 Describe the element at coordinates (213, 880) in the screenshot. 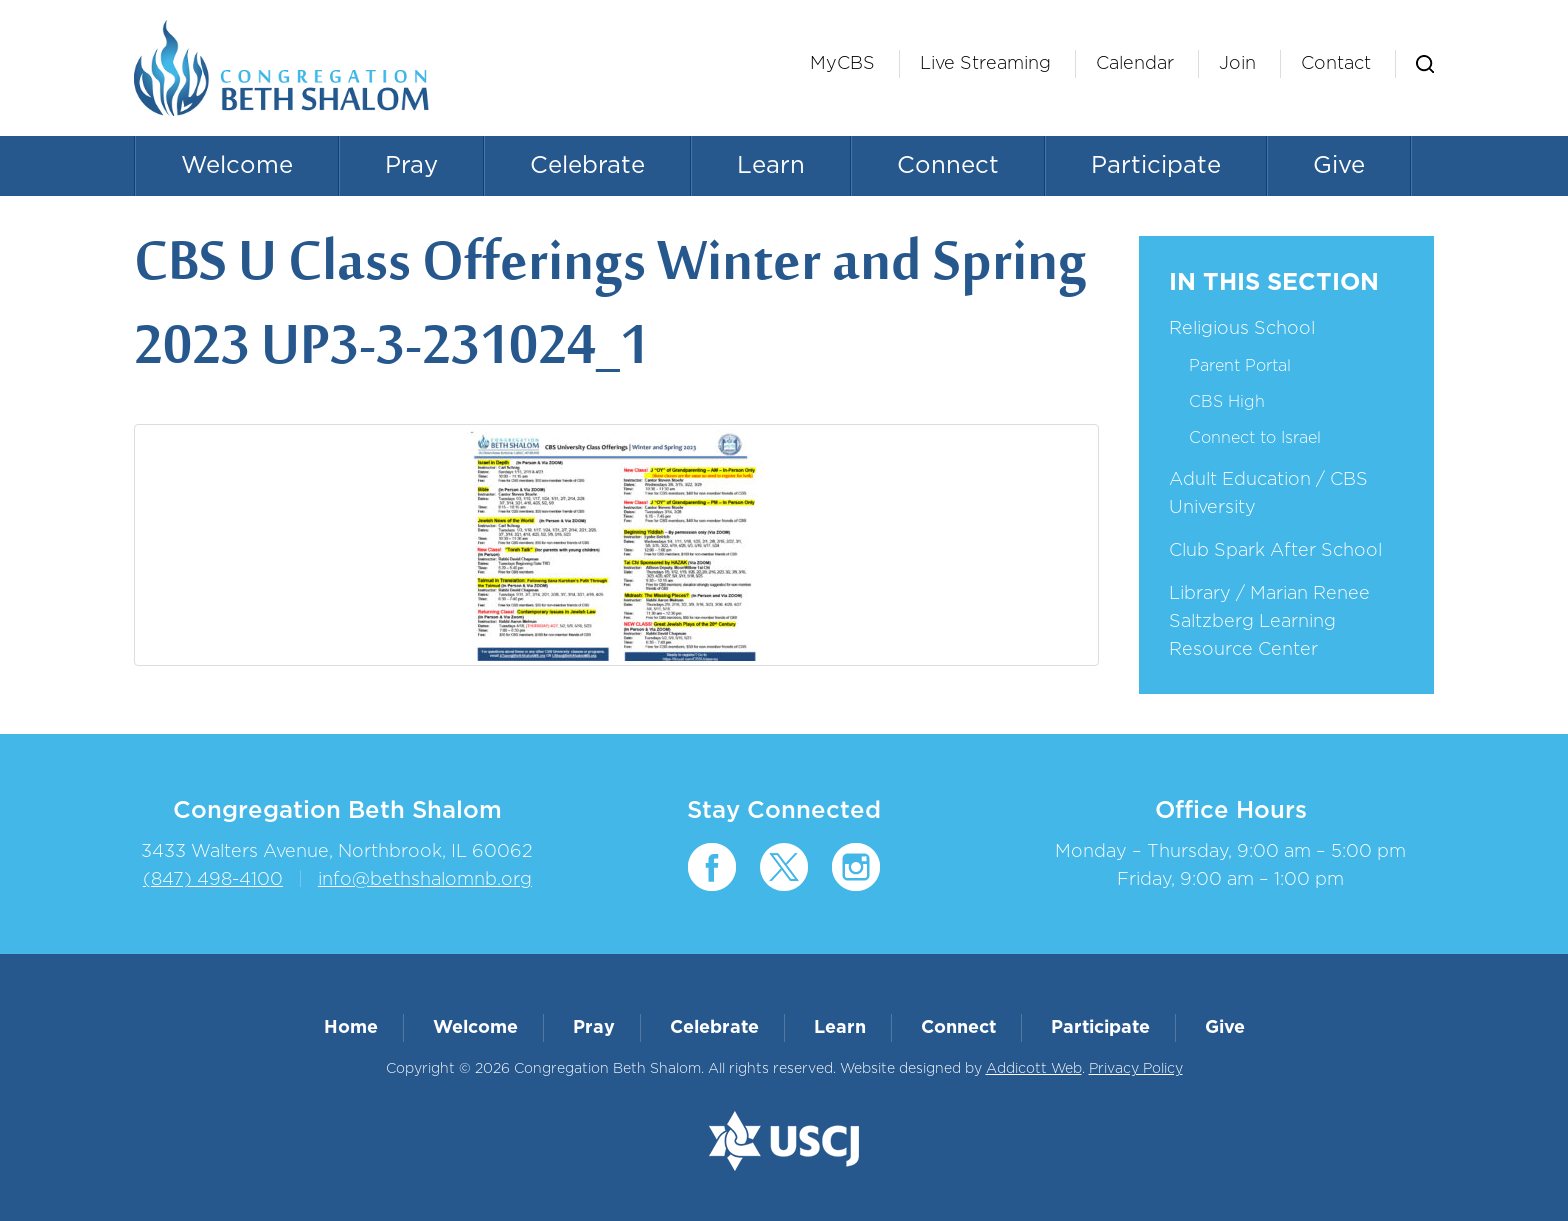

I see `(847) 498-4100` at that location.